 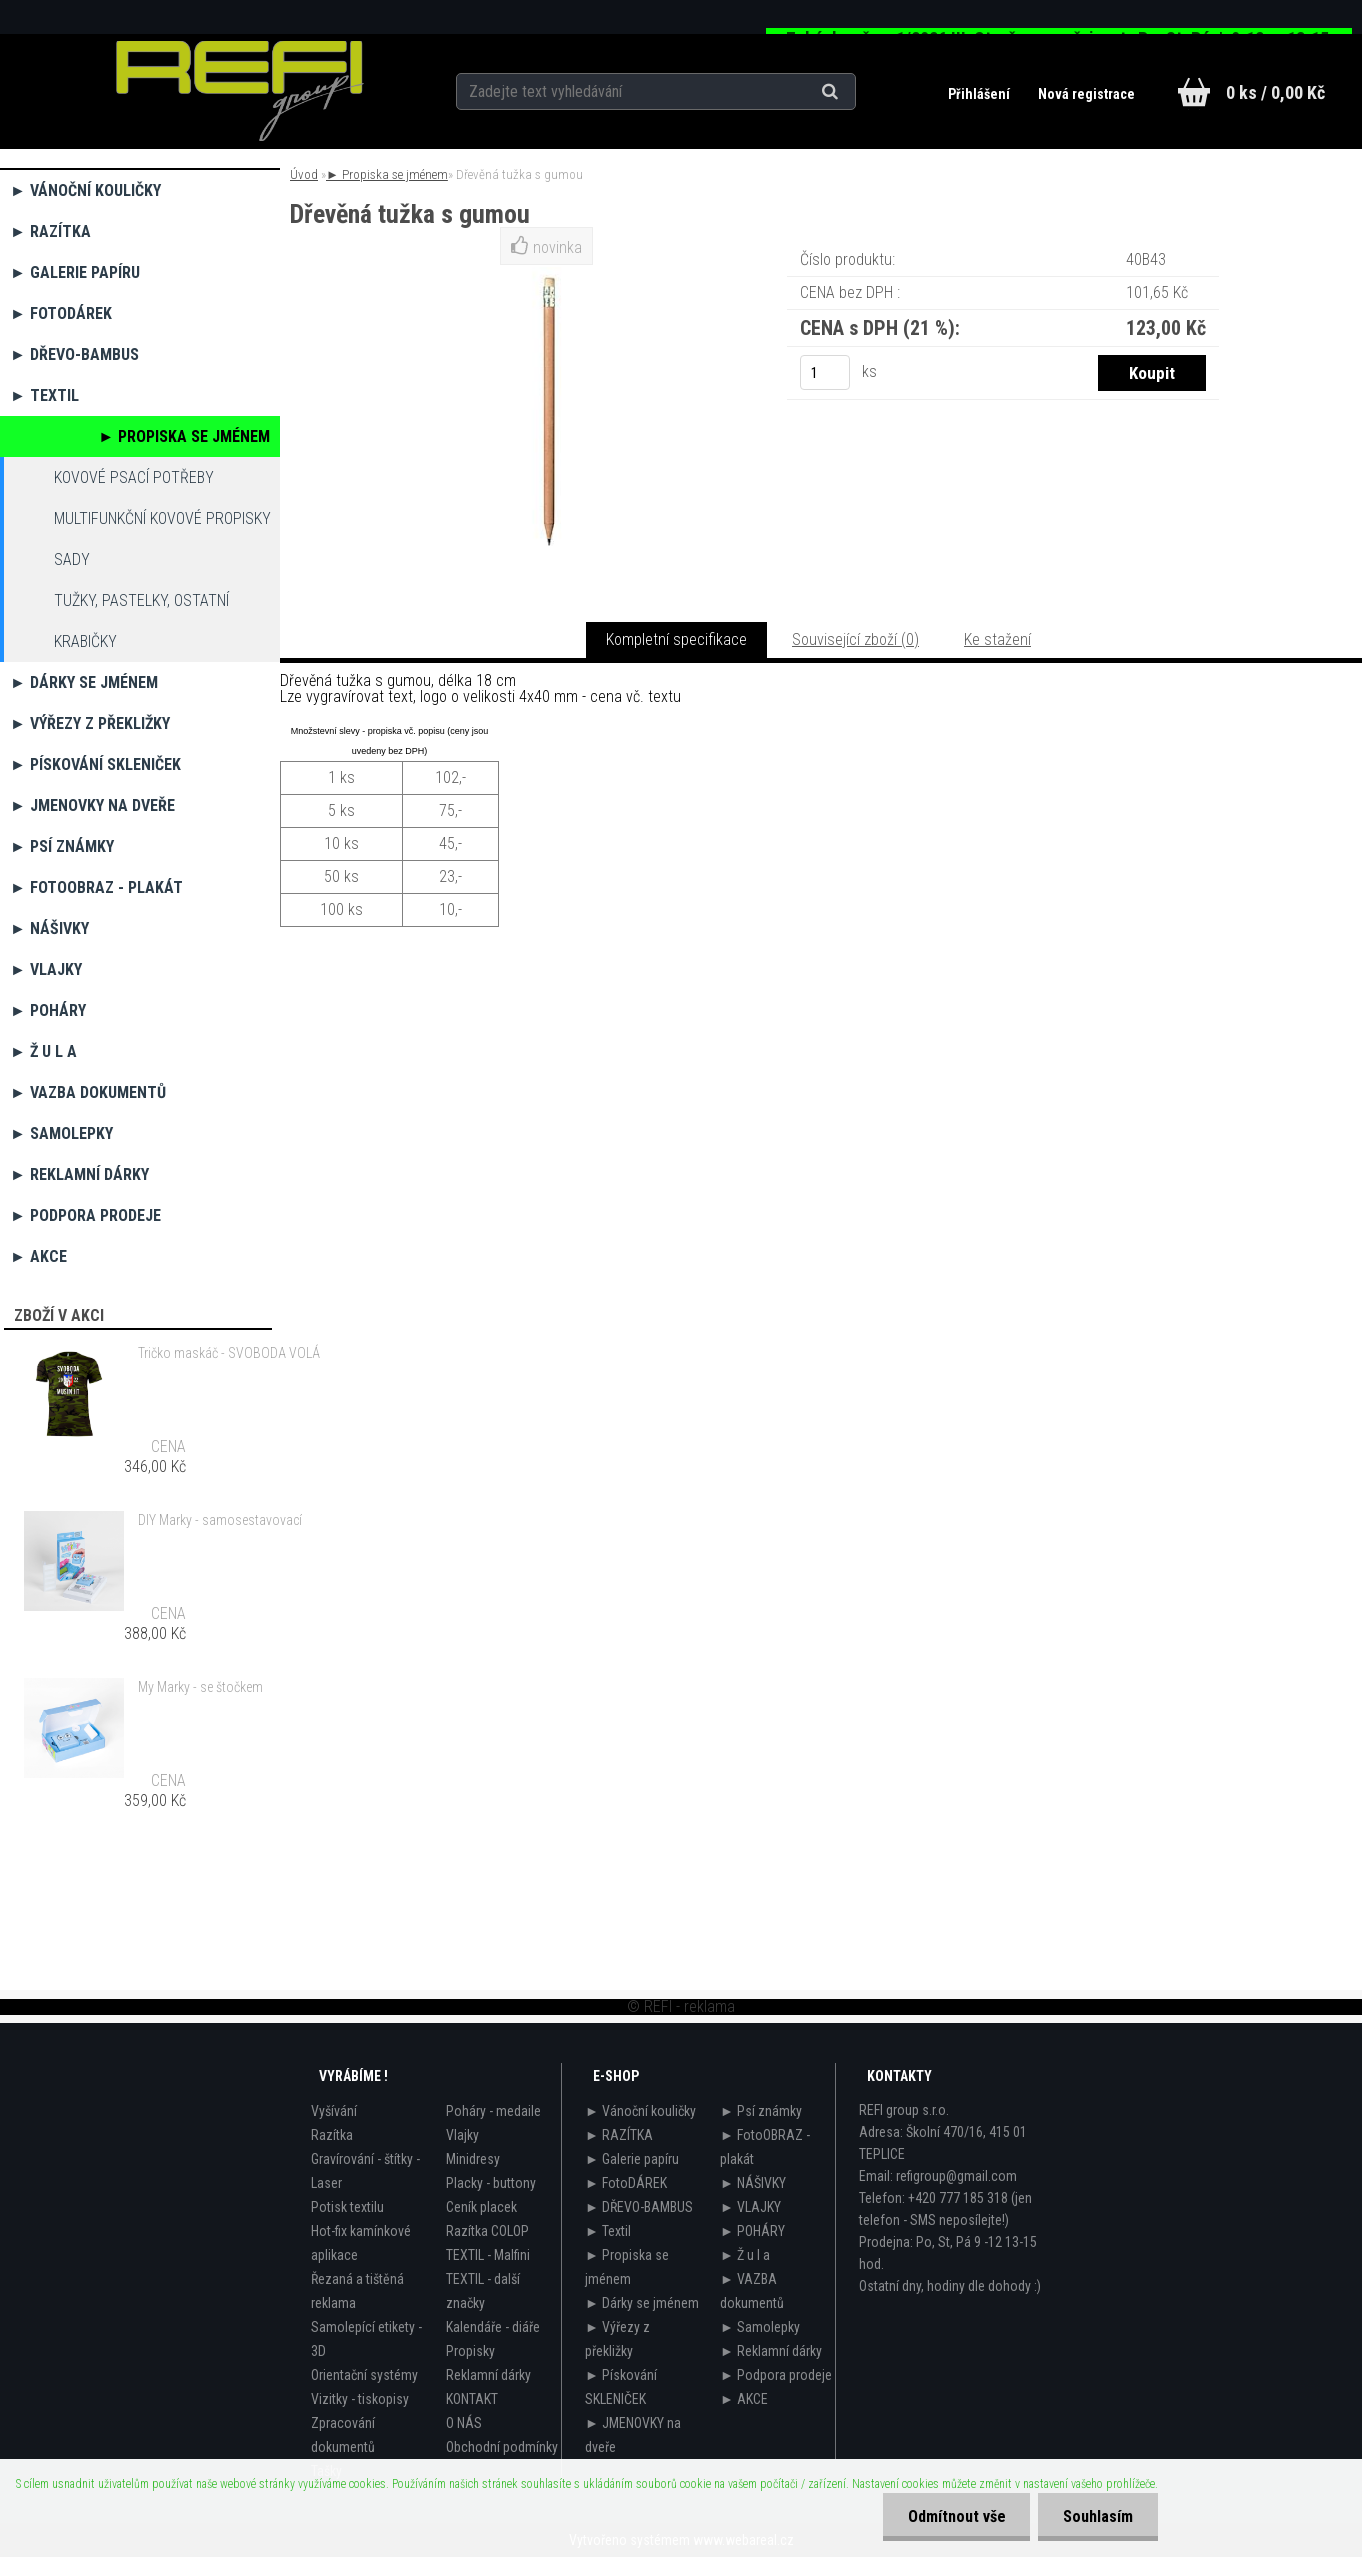 I want to click on Přihlášení, so click(x=980, y=94).